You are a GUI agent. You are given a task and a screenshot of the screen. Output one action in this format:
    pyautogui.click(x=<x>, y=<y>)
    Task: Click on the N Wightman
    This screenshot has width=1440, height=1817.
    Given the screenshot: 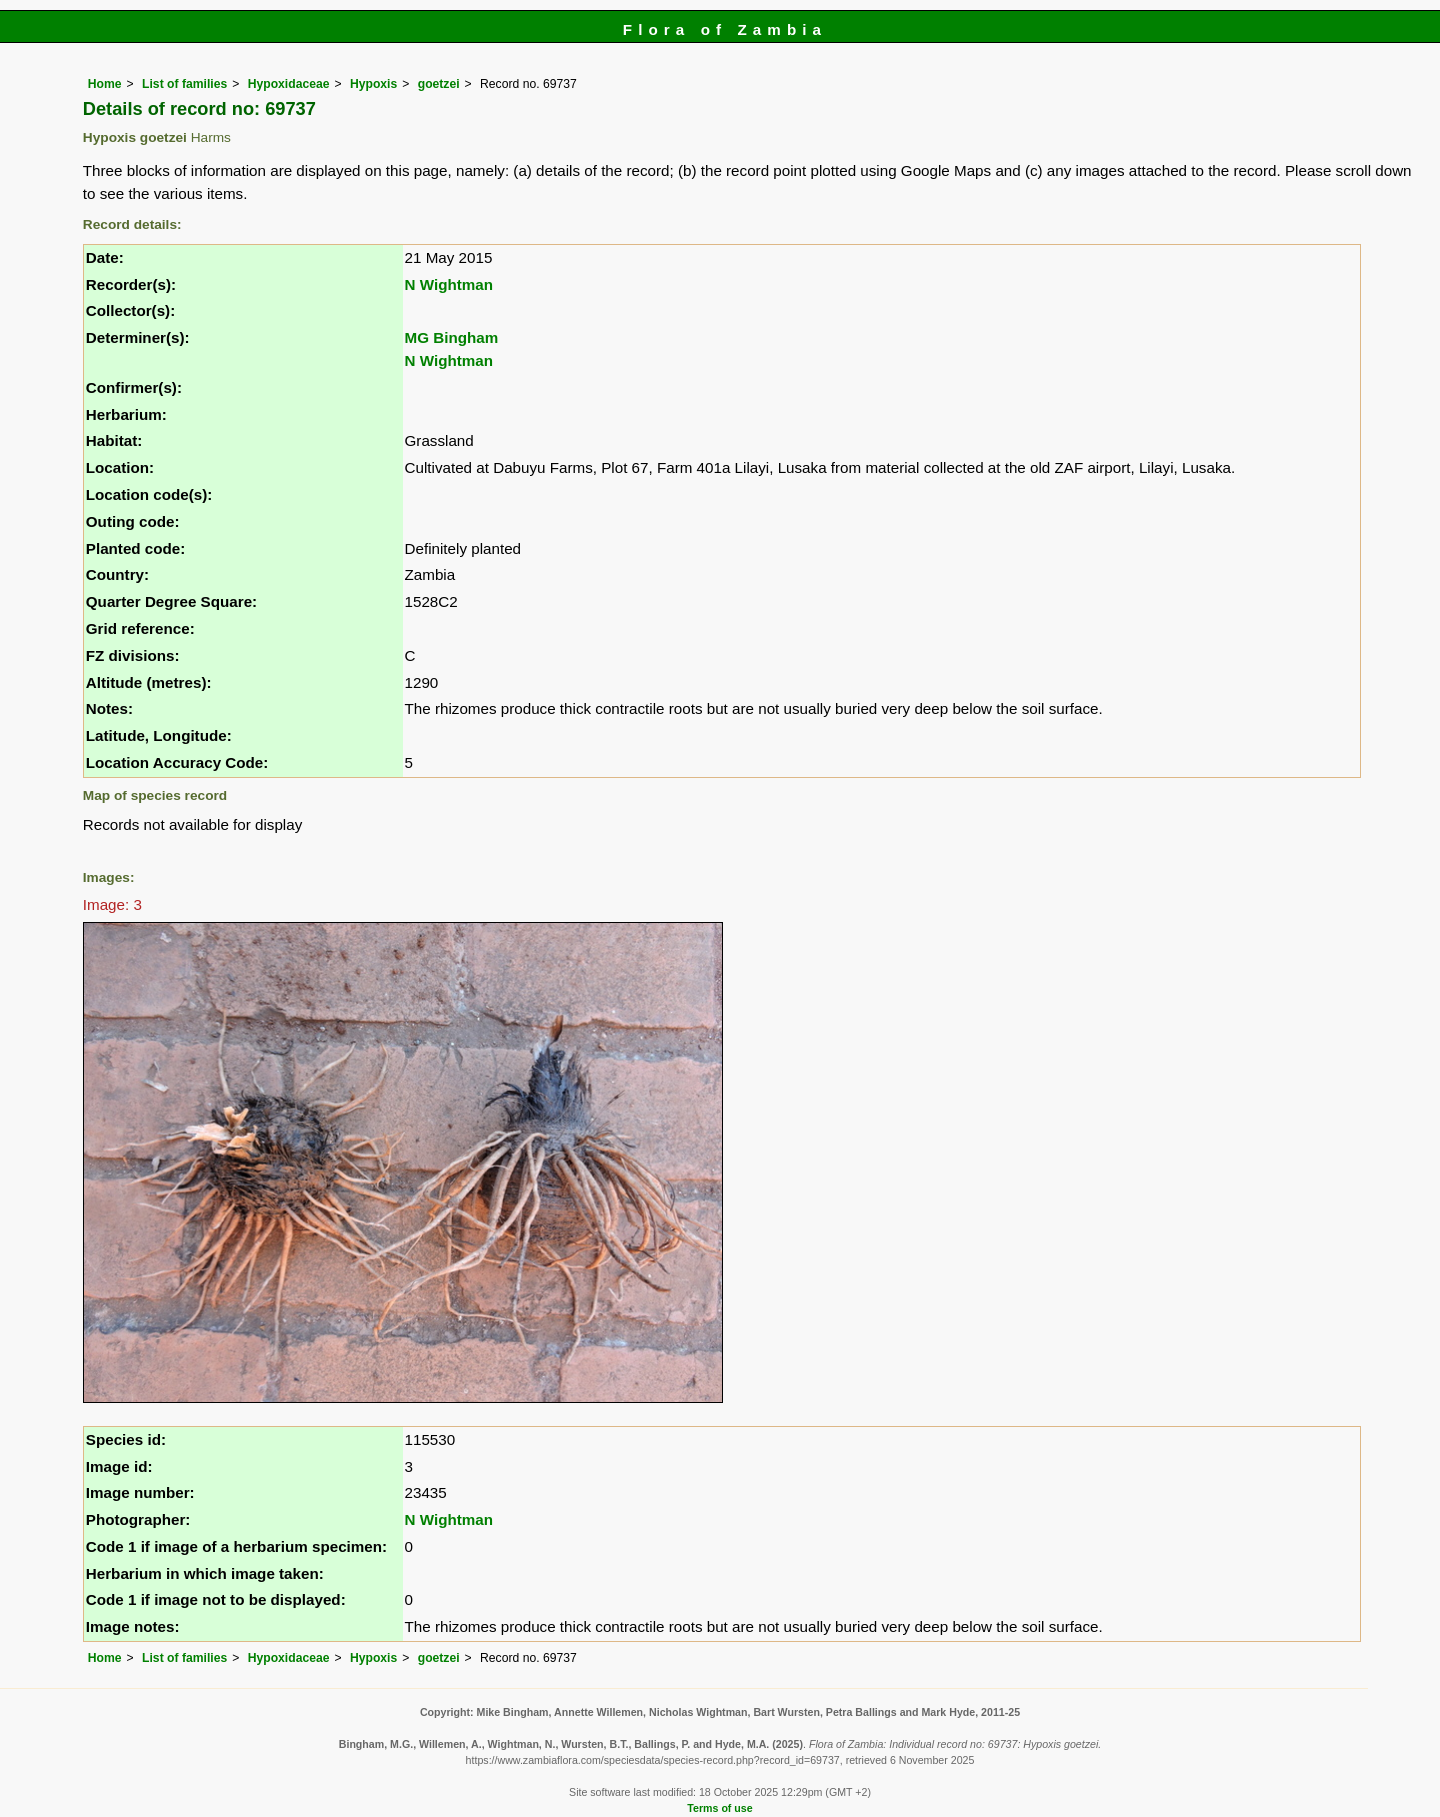 What is the action you would take?
    pyautogui.click(x=449, y=284)
    